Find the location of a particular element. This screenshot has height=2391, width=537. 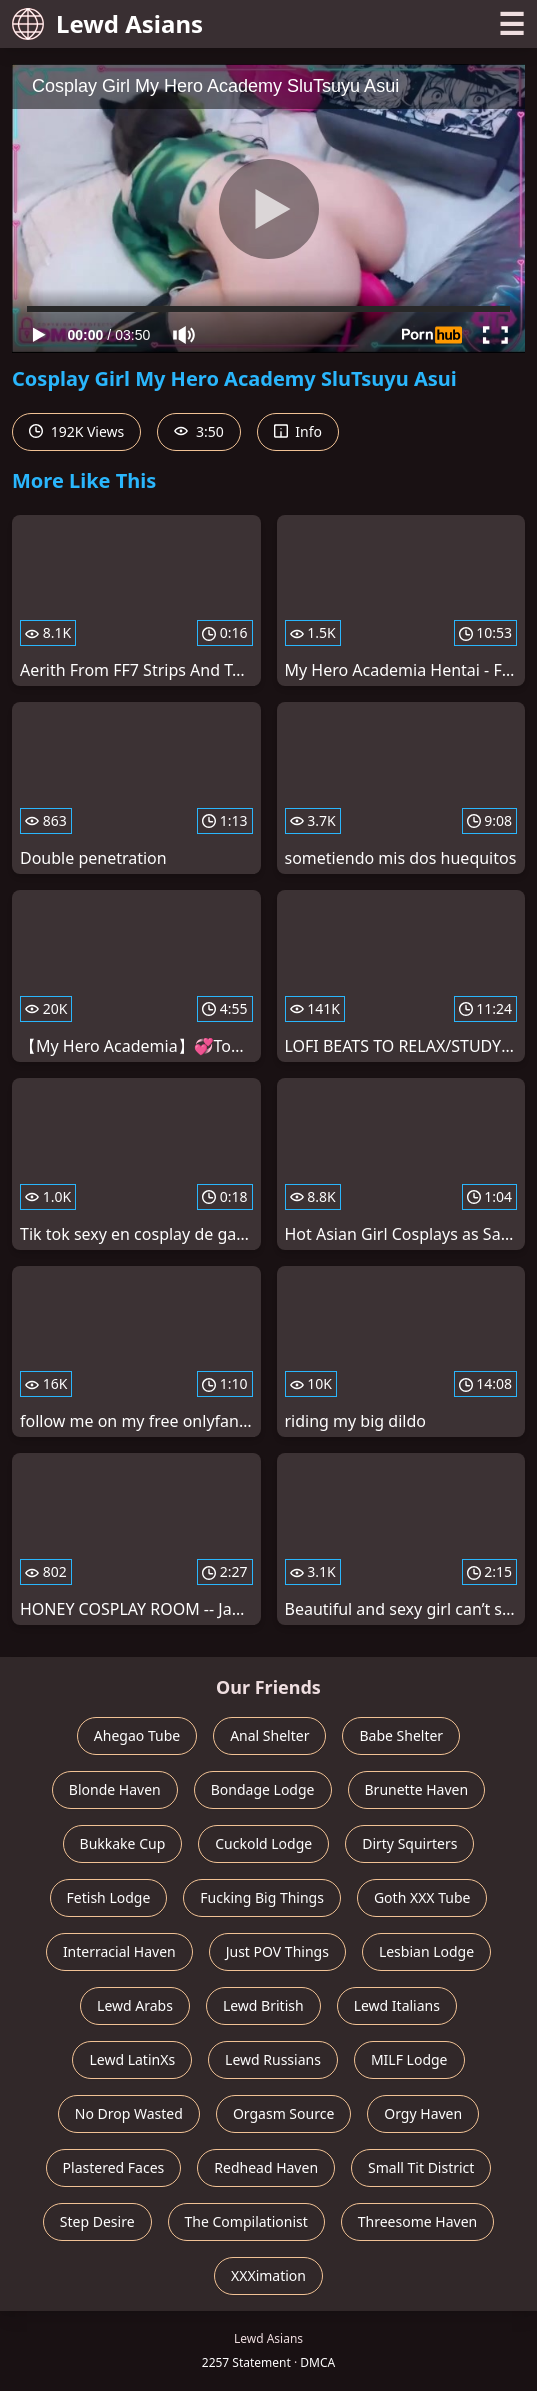

Fetish Lodge is located at coordinates (109, 1897).